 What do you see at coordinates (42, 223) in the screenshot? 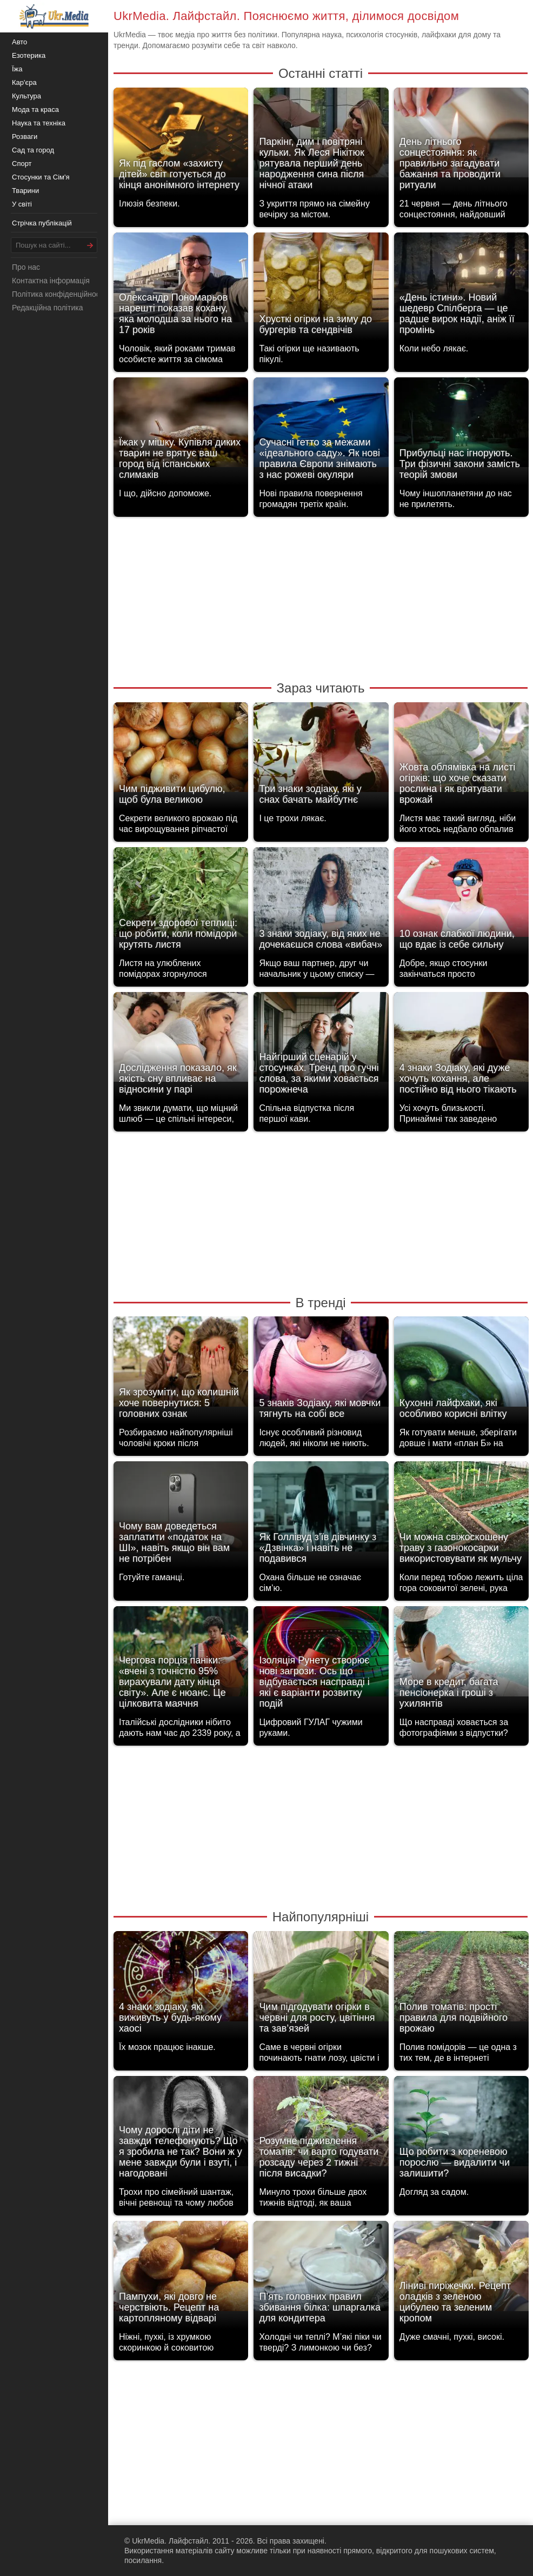
I see `Стрічка публікацій` at bounding box center [42, 223].